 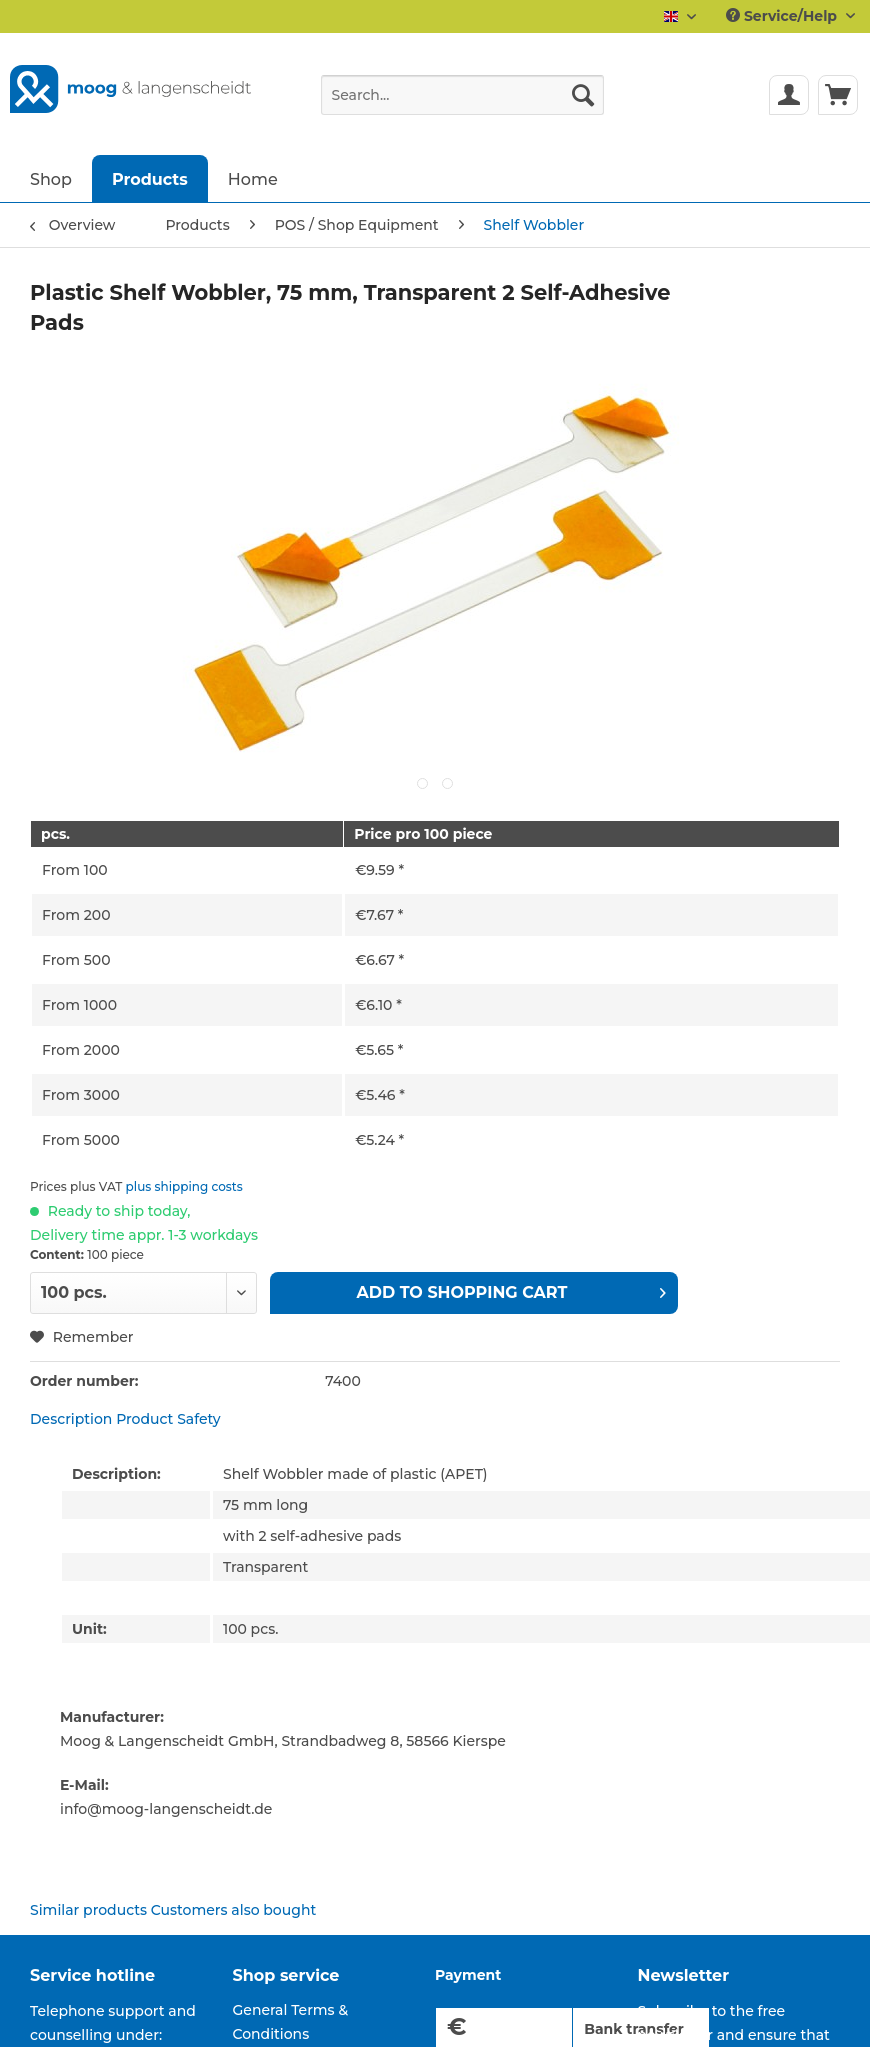 What do you see at coordinates (583, 95) in the screenshot?
I see `[Search]` at bounding box center [583, 95].